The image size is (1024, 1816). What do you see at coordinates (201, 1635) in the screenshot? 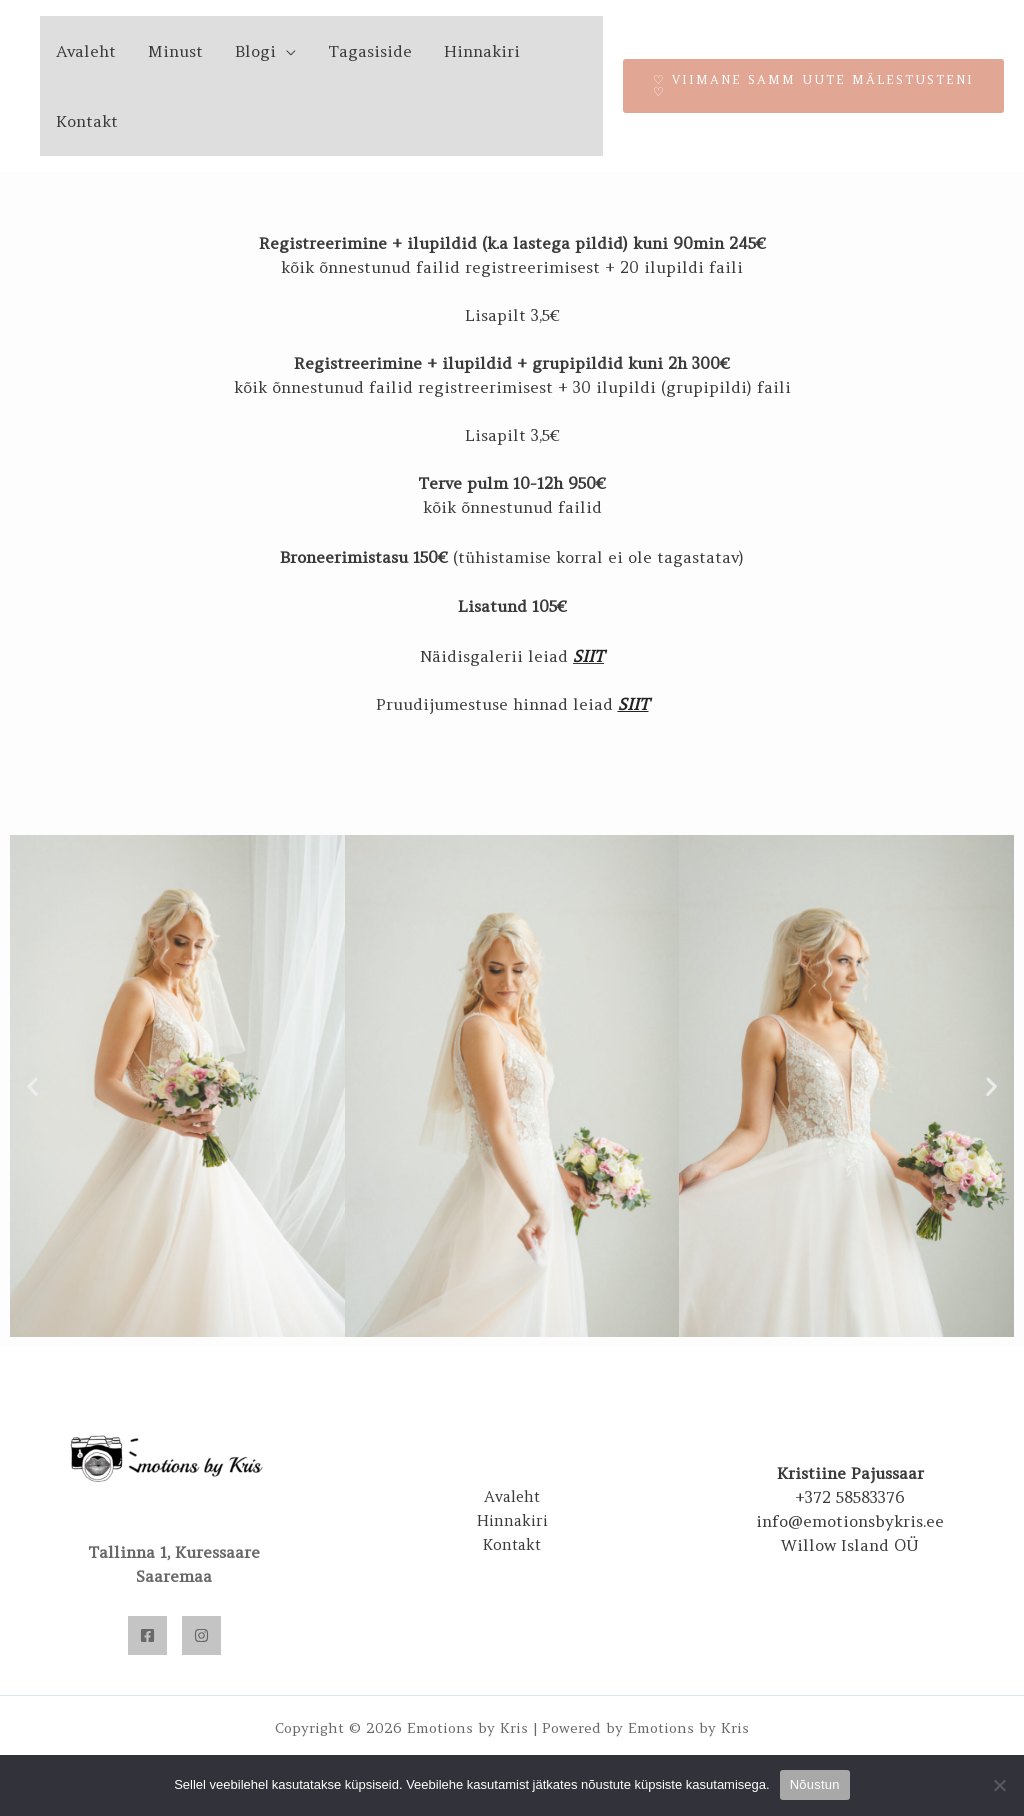
I see `[Instagram]` at bounding box center [201, 1635].